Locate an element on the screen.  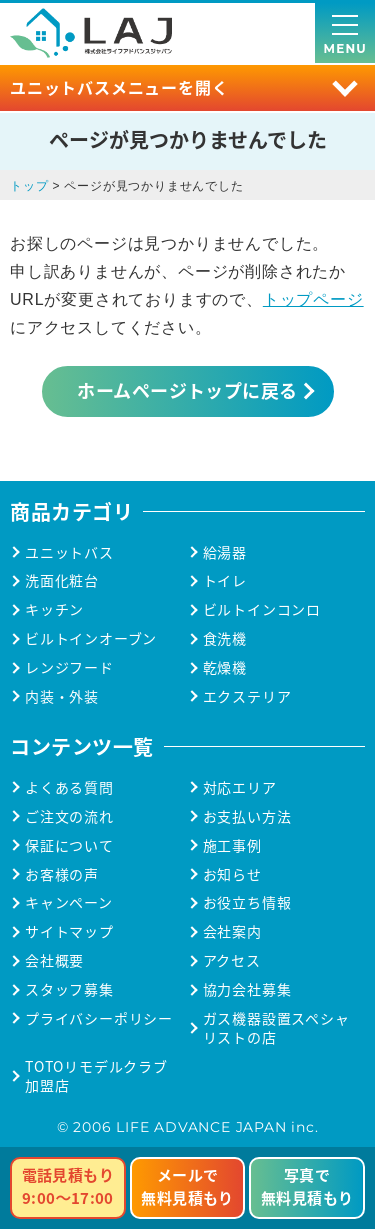
ホームページトップに戻る is located at coordinates (187, 390).